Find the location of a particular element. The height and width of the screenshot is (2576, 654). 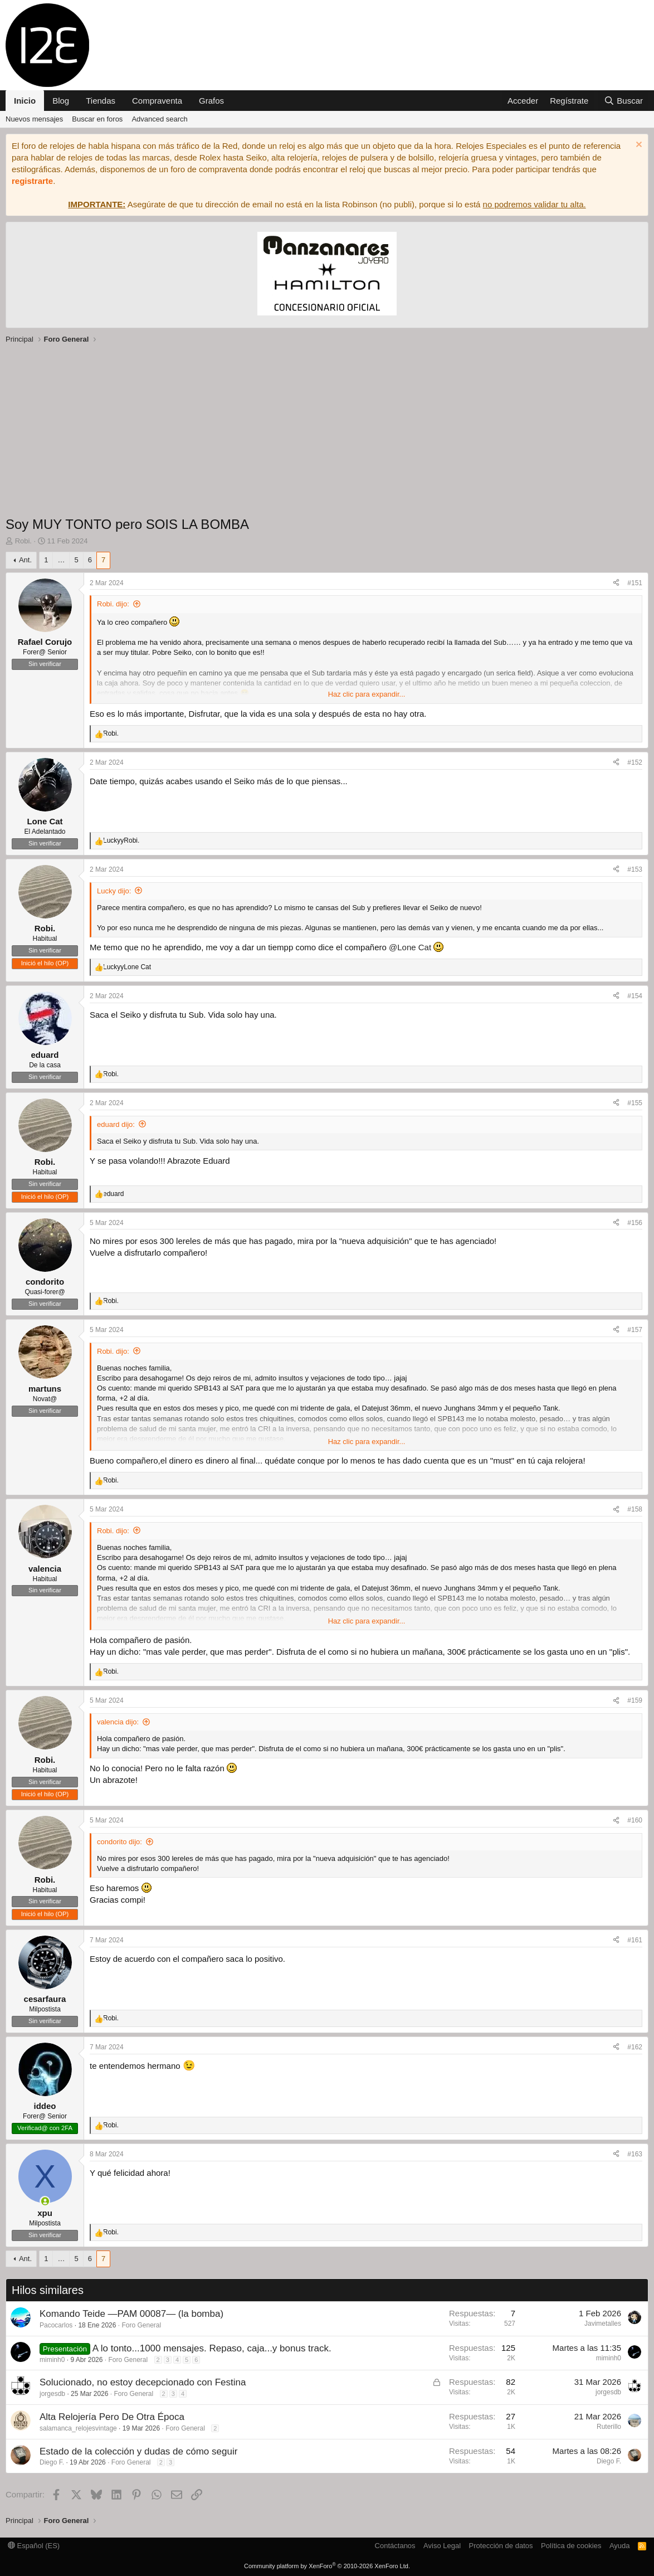

Contáctanos is located at coordinates (395, 2545).